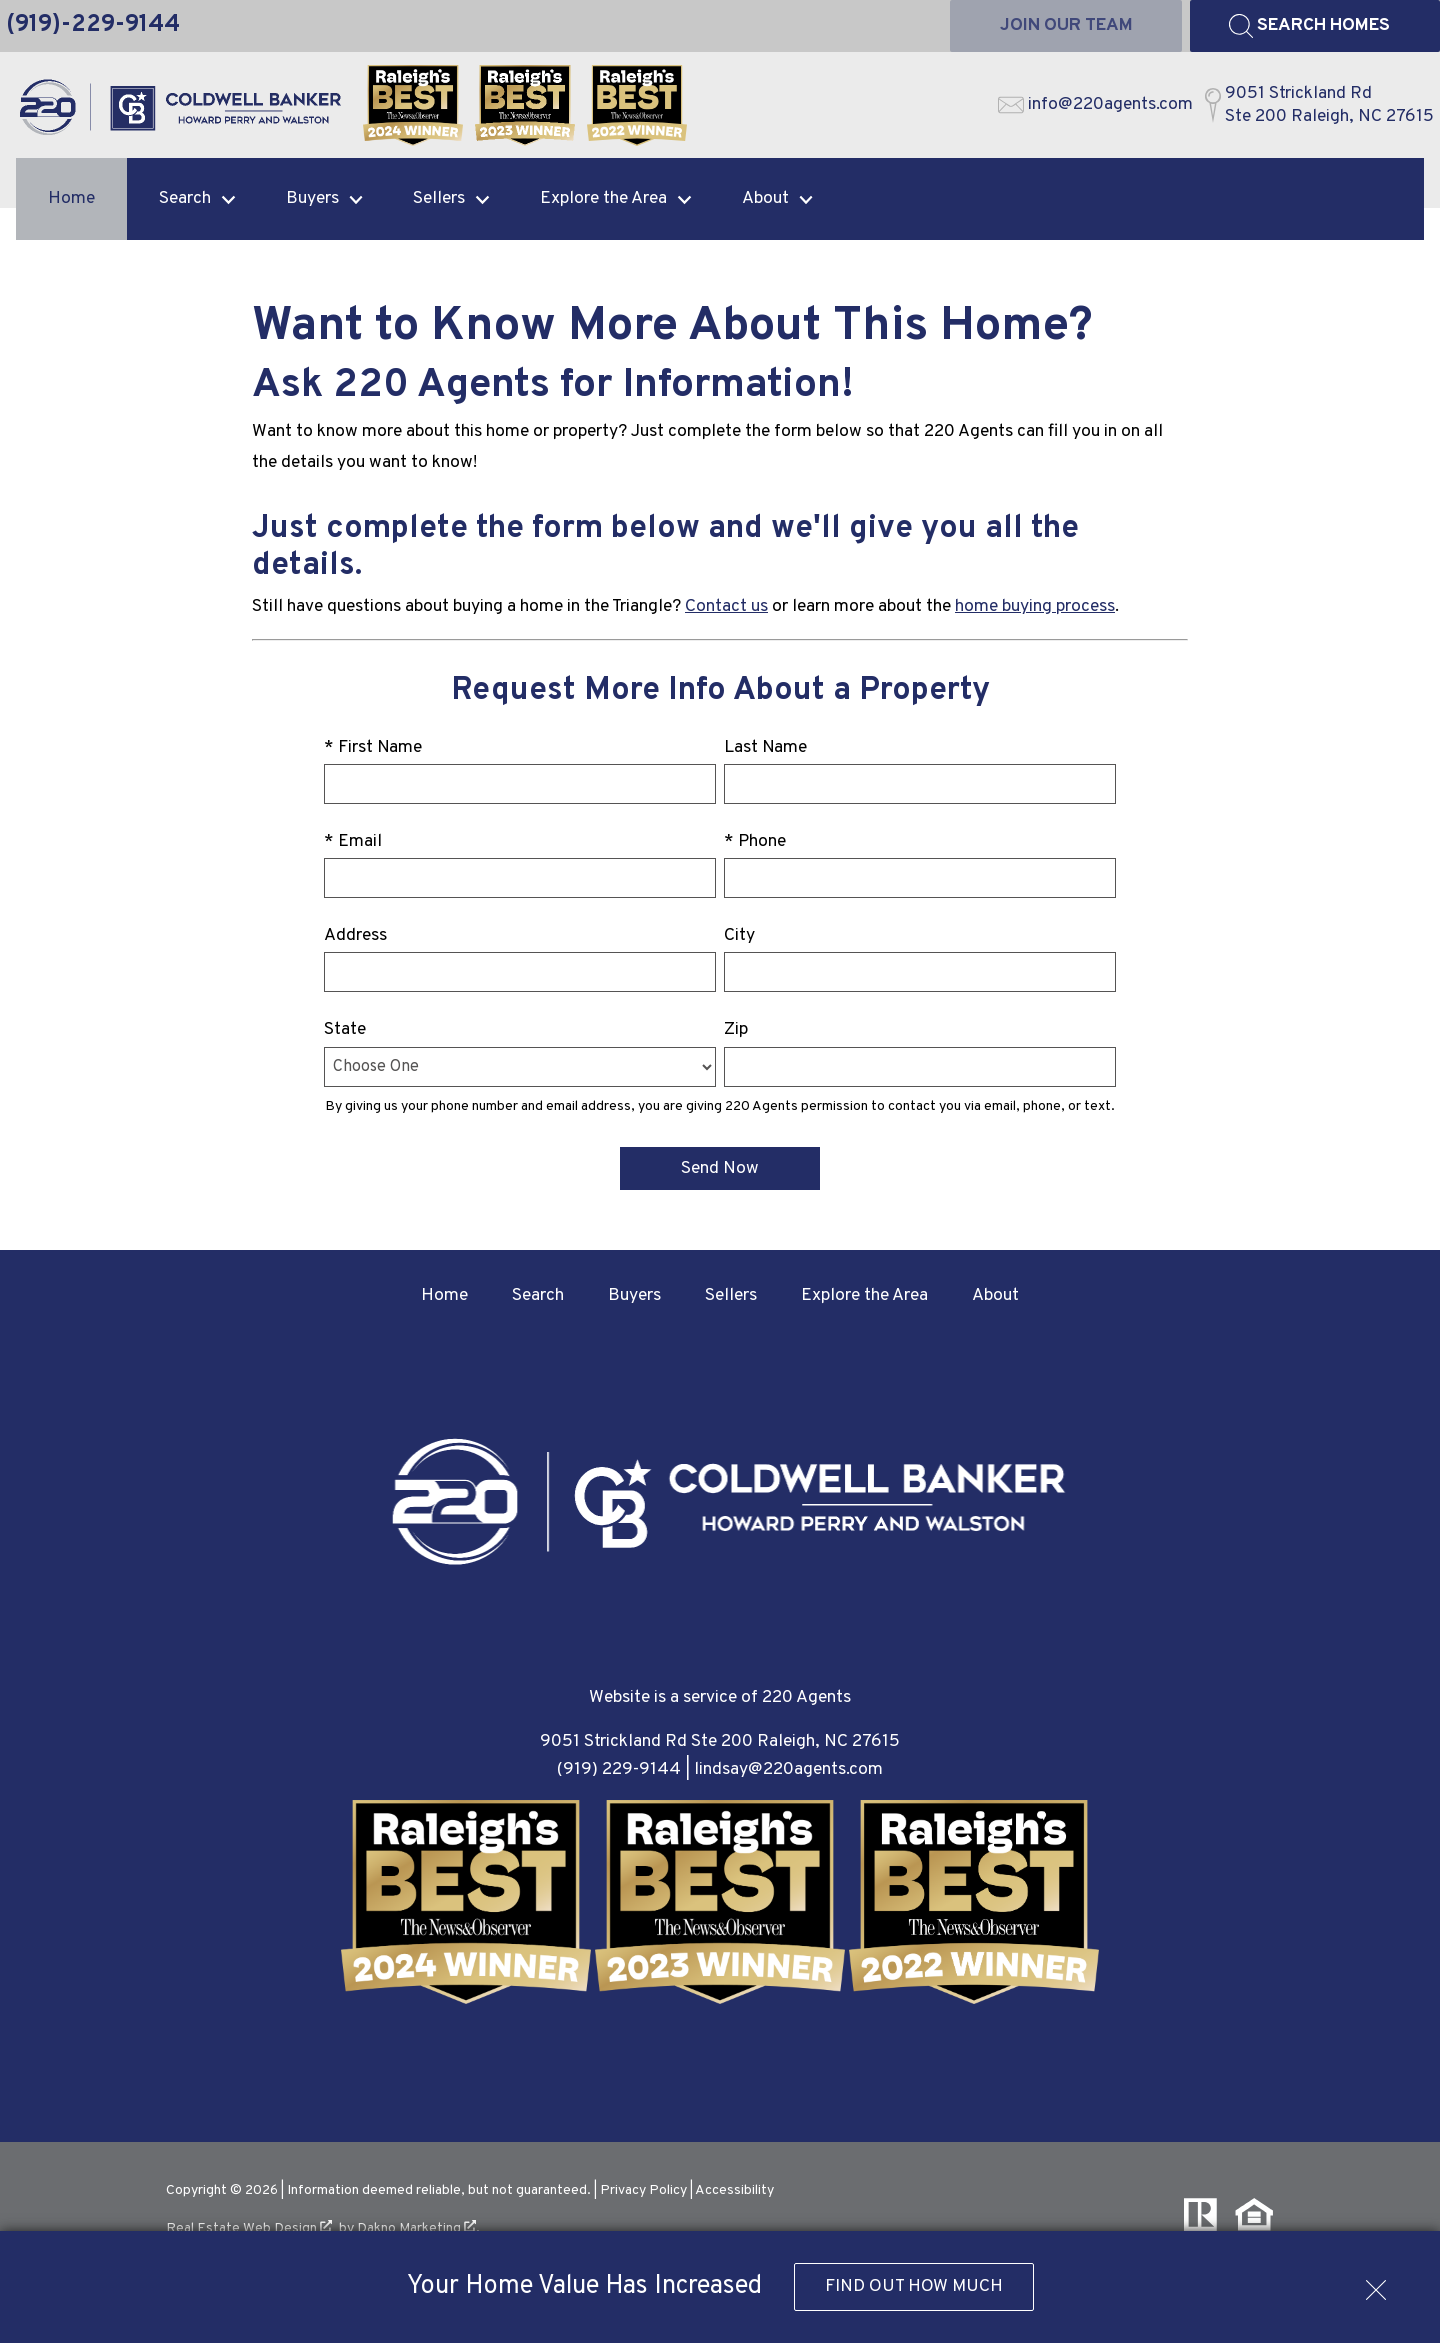 The height and width of the screenshot is (2343, 1440). I want to click on [Call (919)-229-9144], so click(93, 26).